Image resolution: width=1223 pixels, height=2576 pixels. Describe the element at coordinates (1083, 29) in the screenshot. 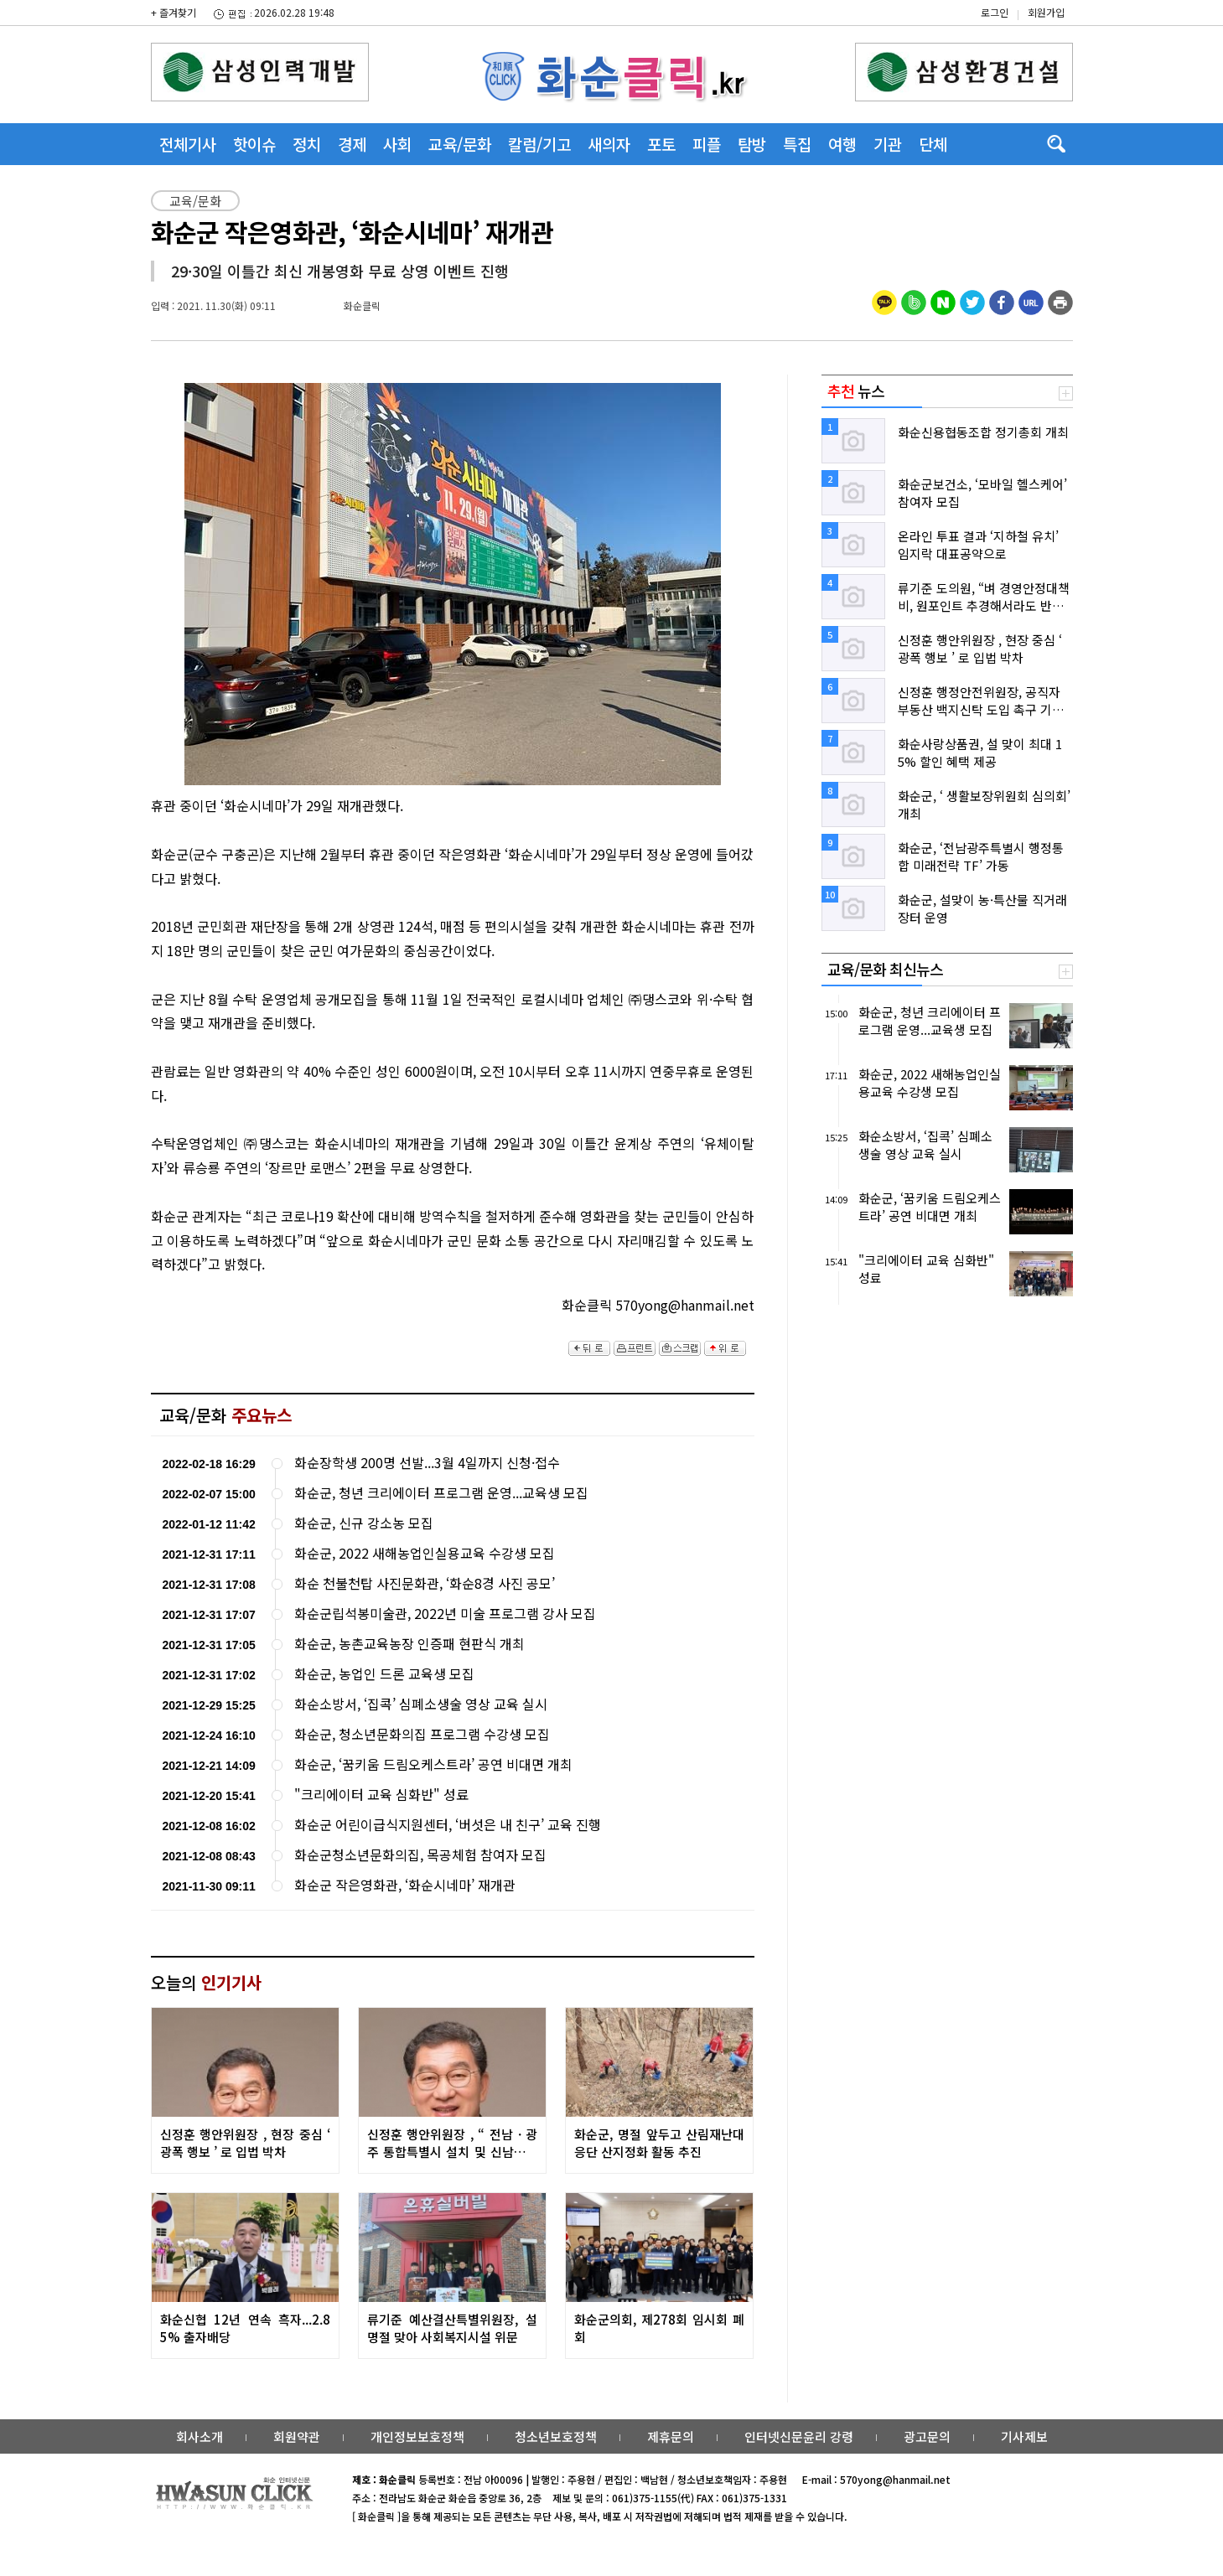

I see `밴드` at that location.